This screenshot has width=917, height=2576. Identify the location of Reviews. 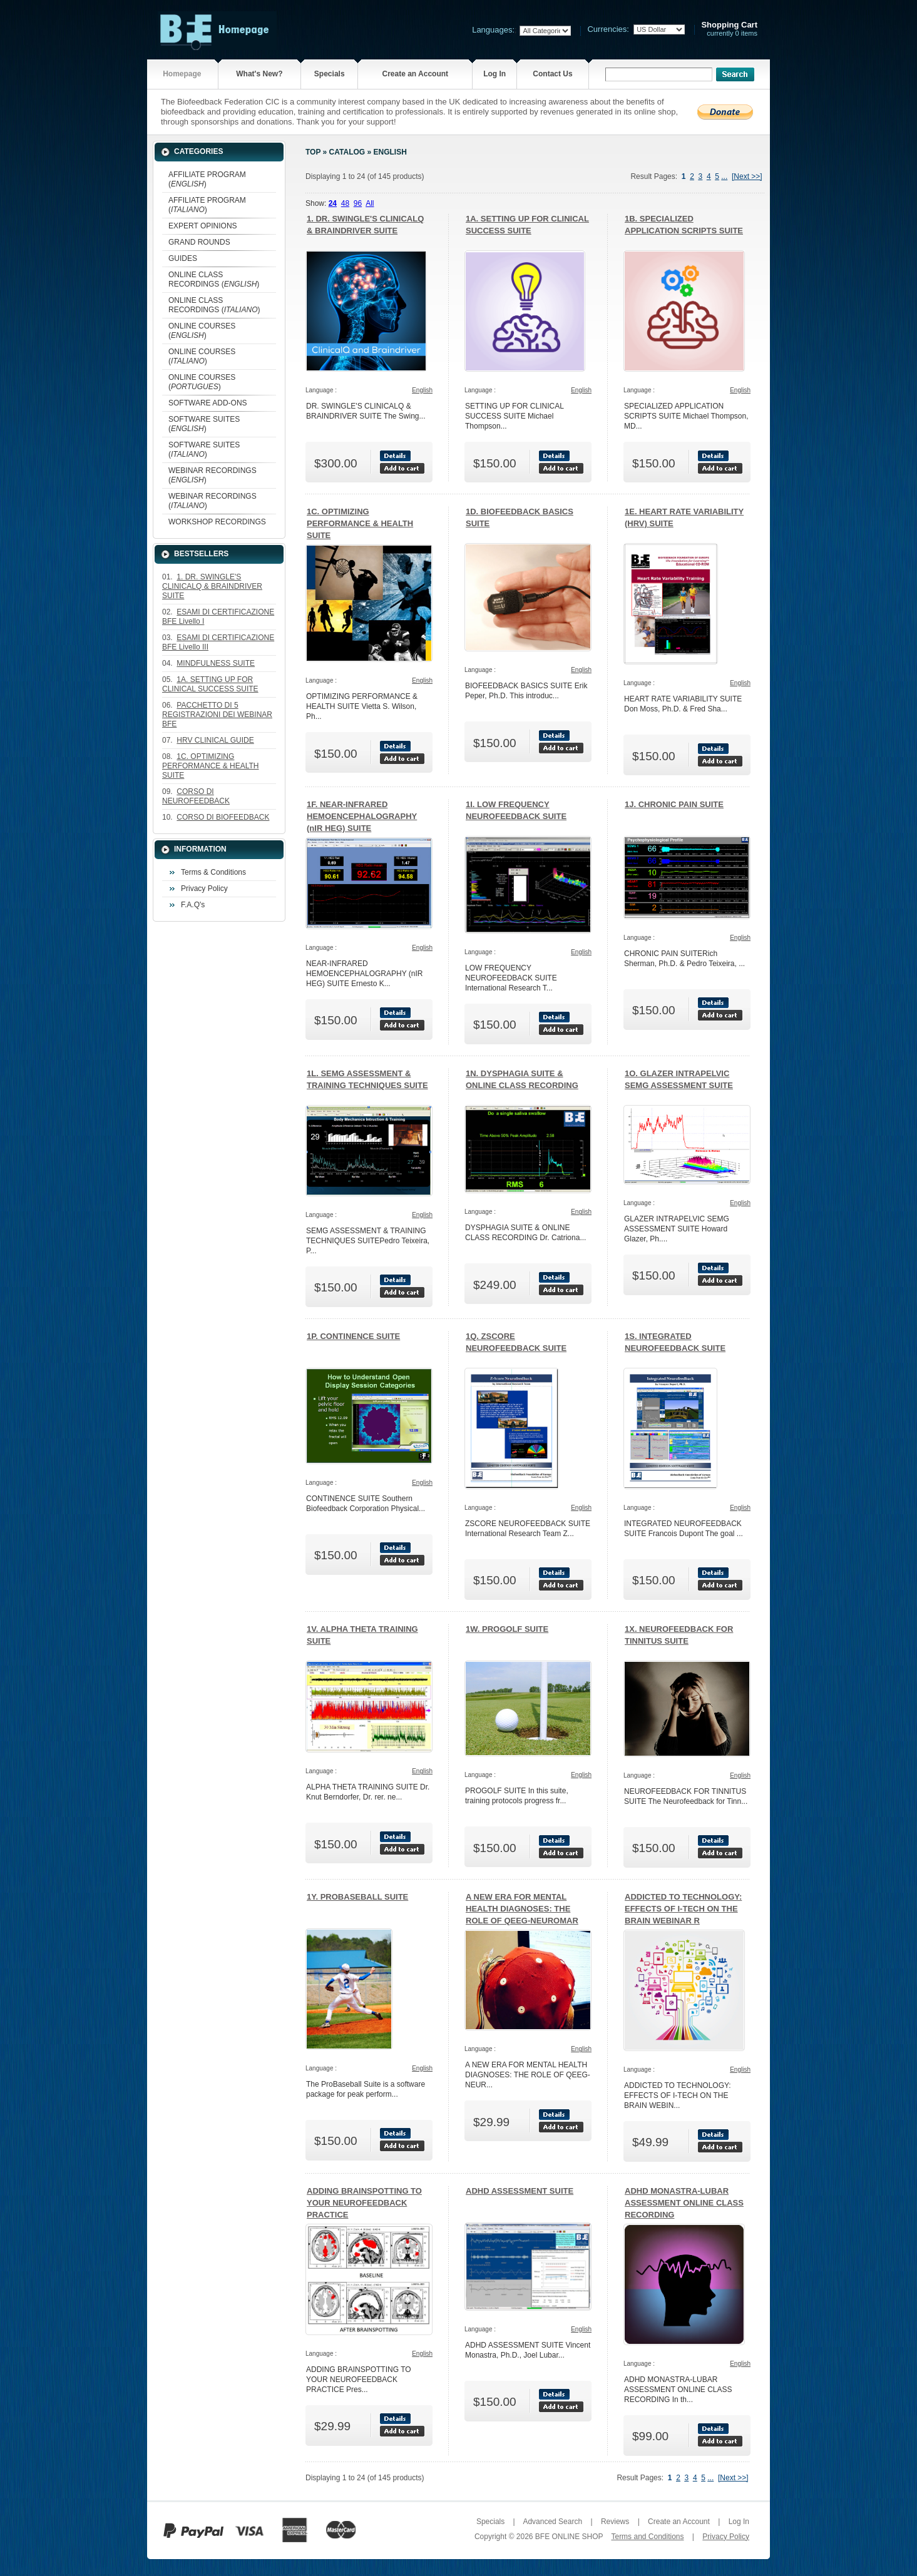
(615, 2521).